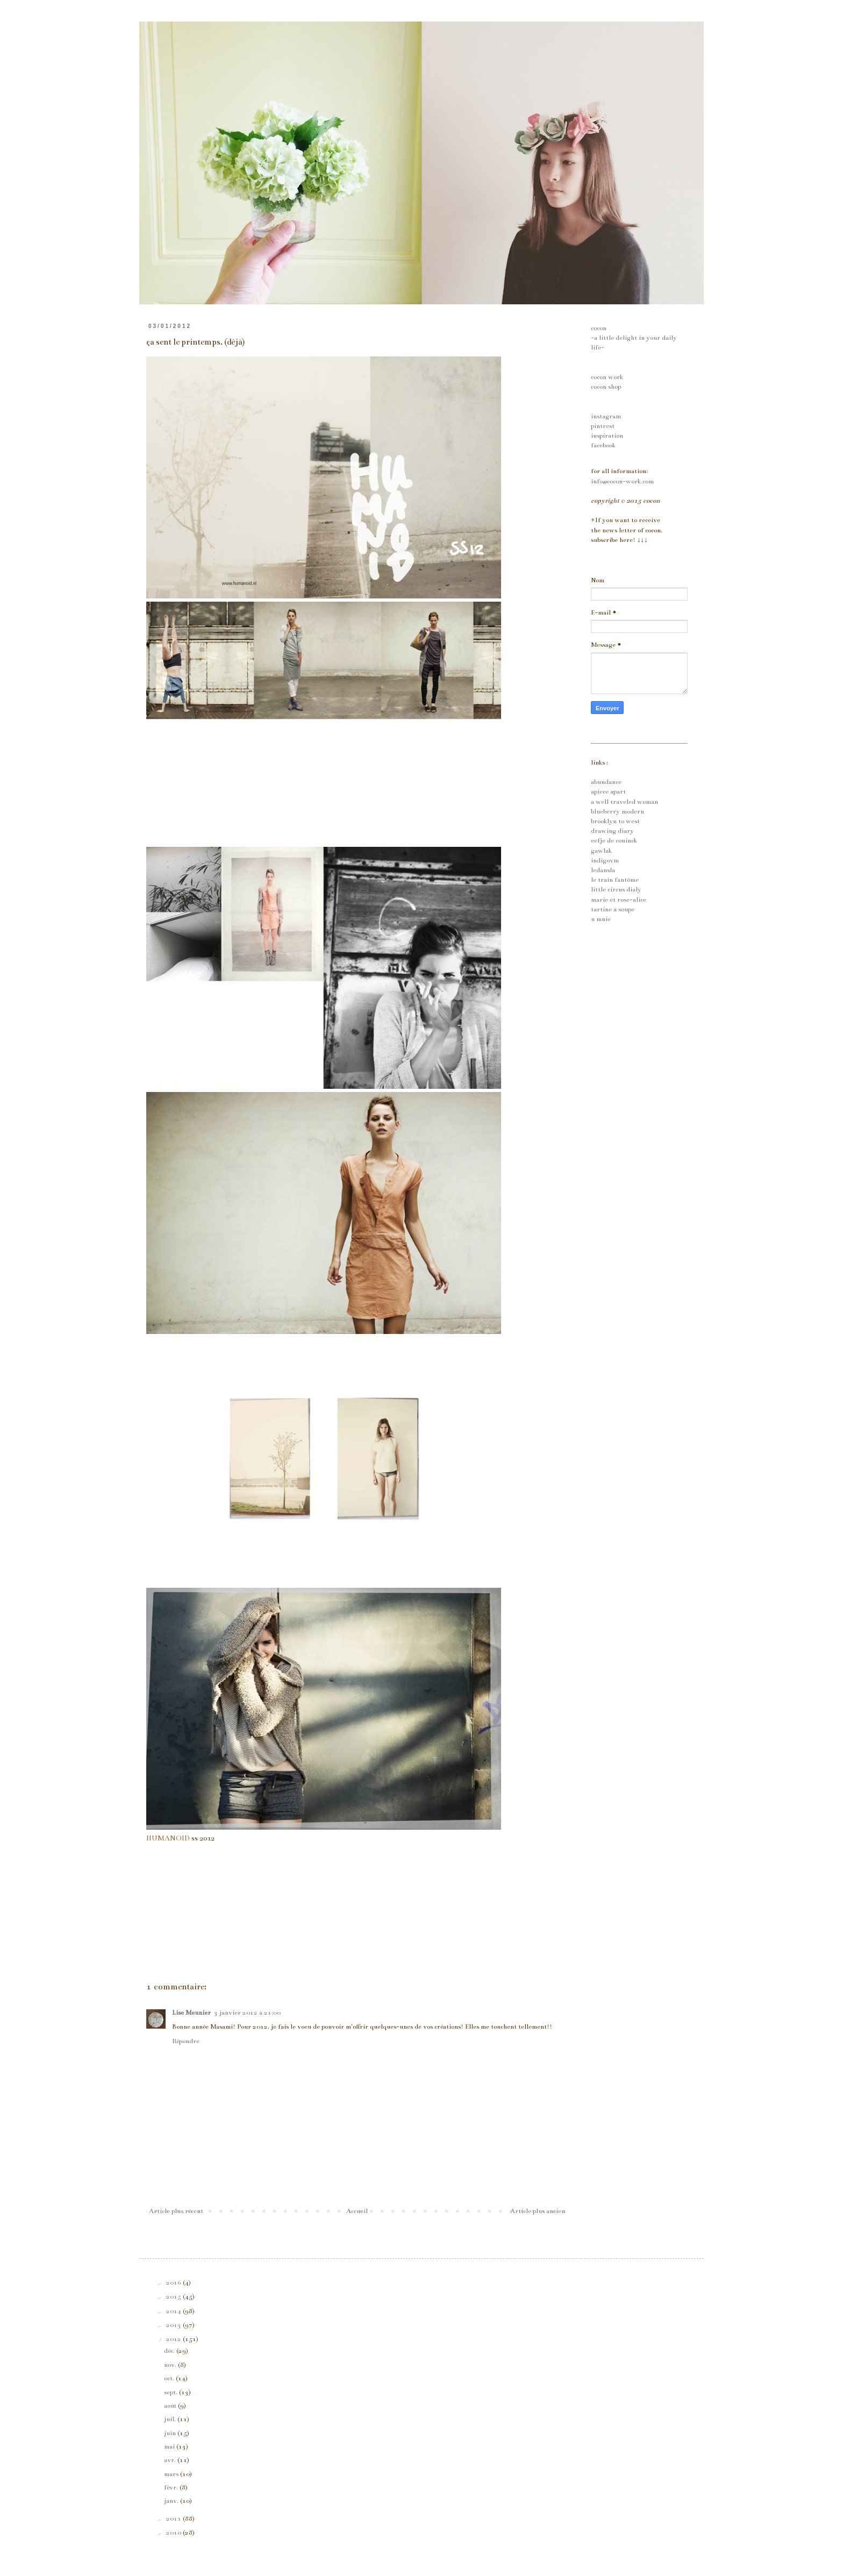 The image size is (843, 2576). What do you see at coordinates (174, 2325) in the screenshot?
I see `2013` at bounding box center [174, 2325].